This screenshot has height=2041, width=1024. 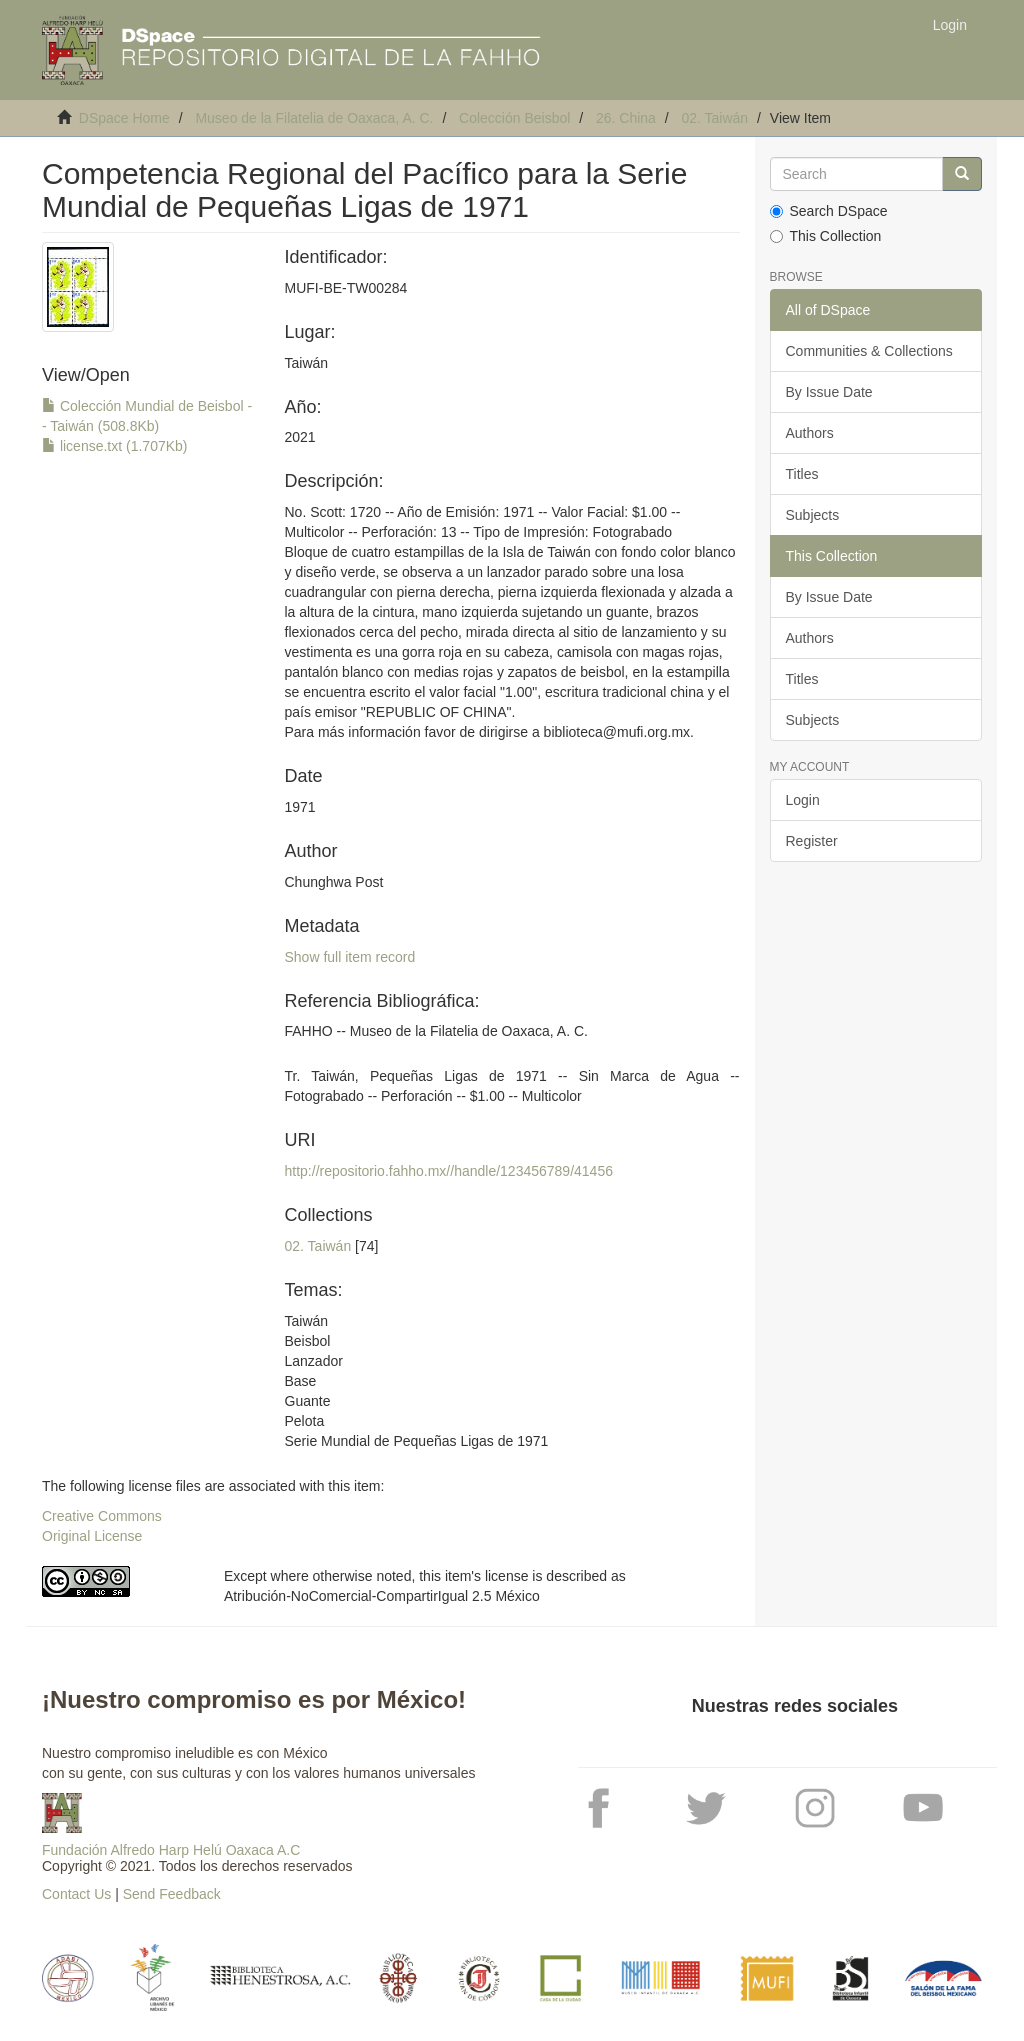 What do you see at coordinates (810, 433) in the screenshot?
I see `Authors` at bounding box center [810, 433].